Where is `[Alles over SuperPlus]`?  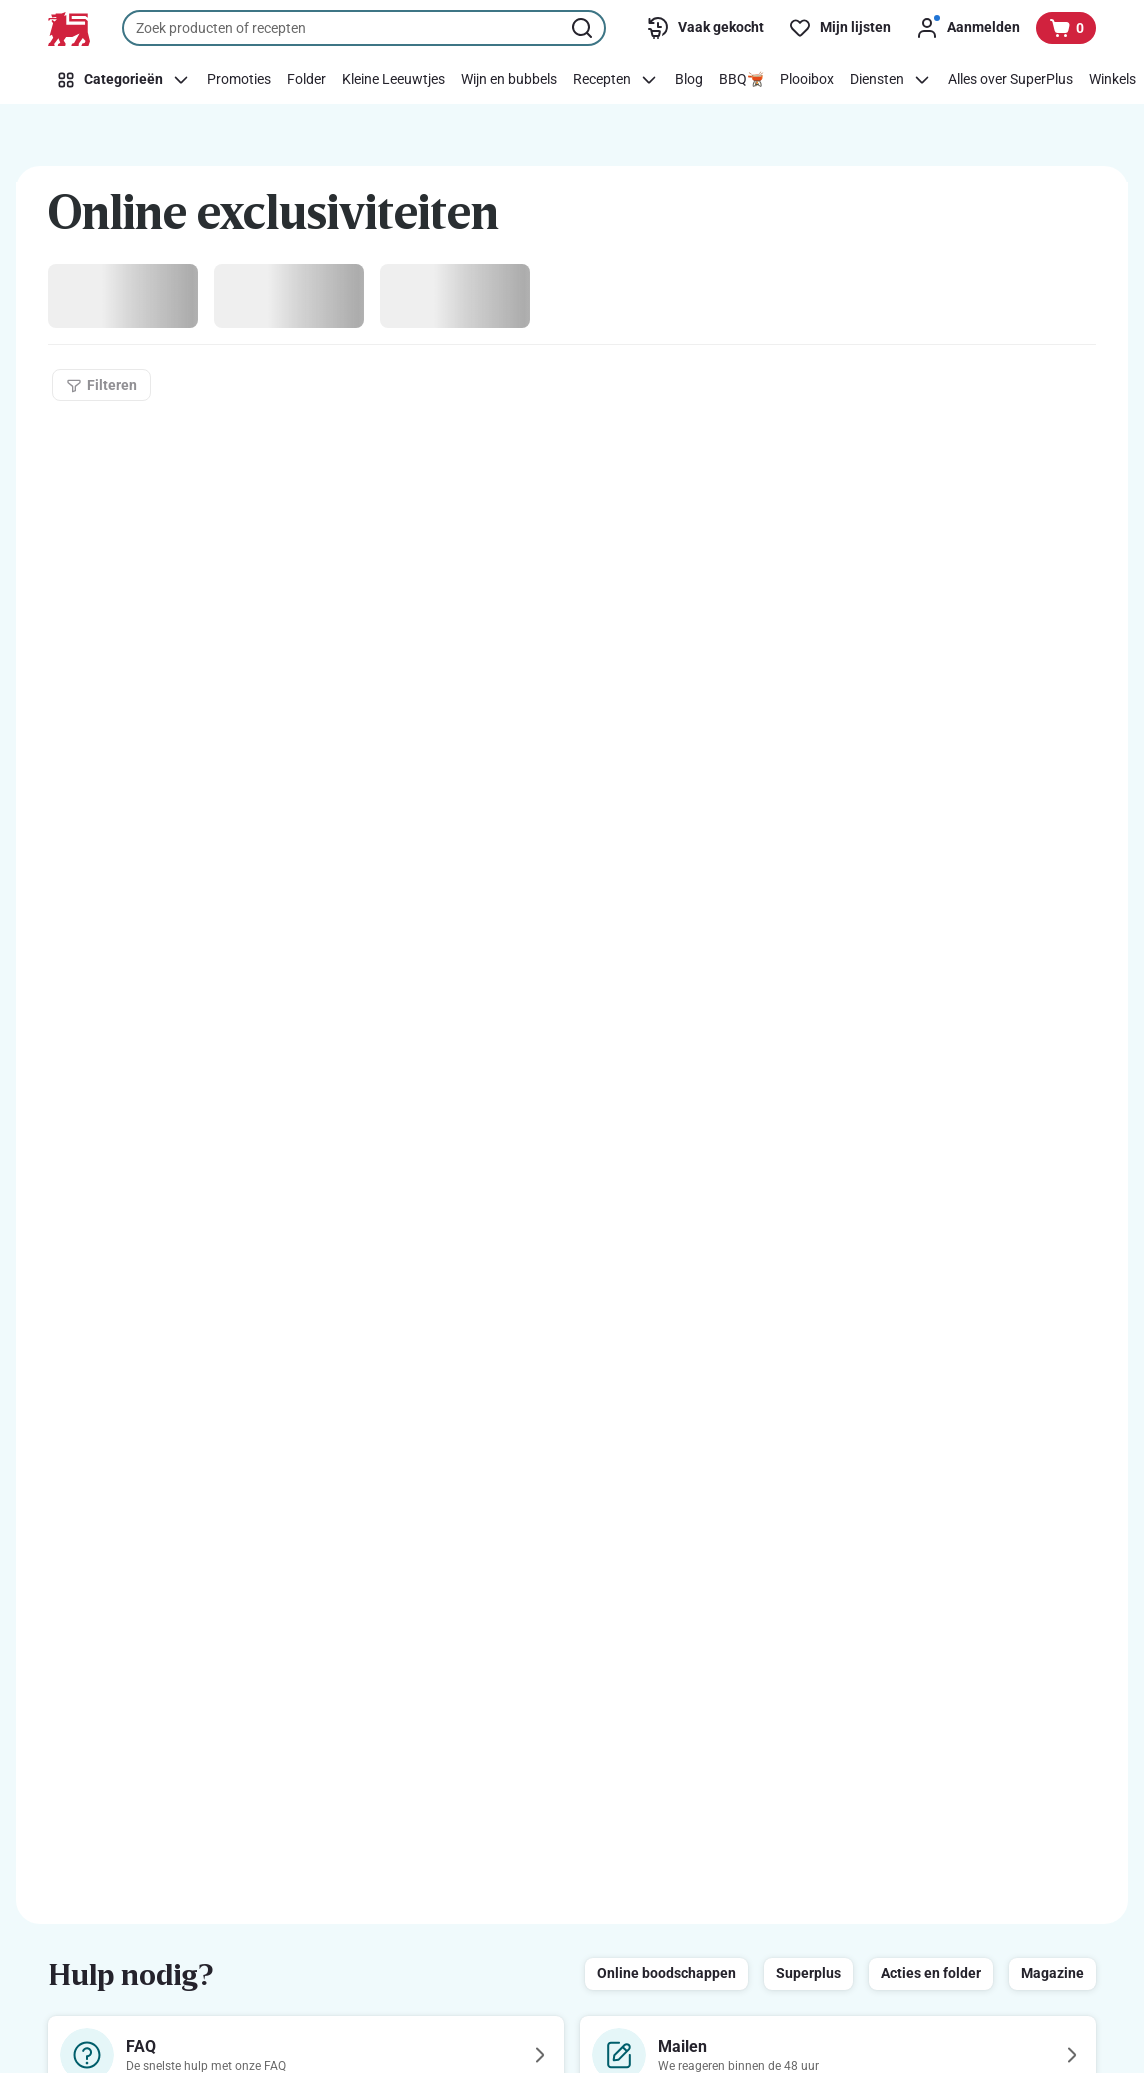
[Alles over SuperPlus] is located at coordinates (1010, 80).